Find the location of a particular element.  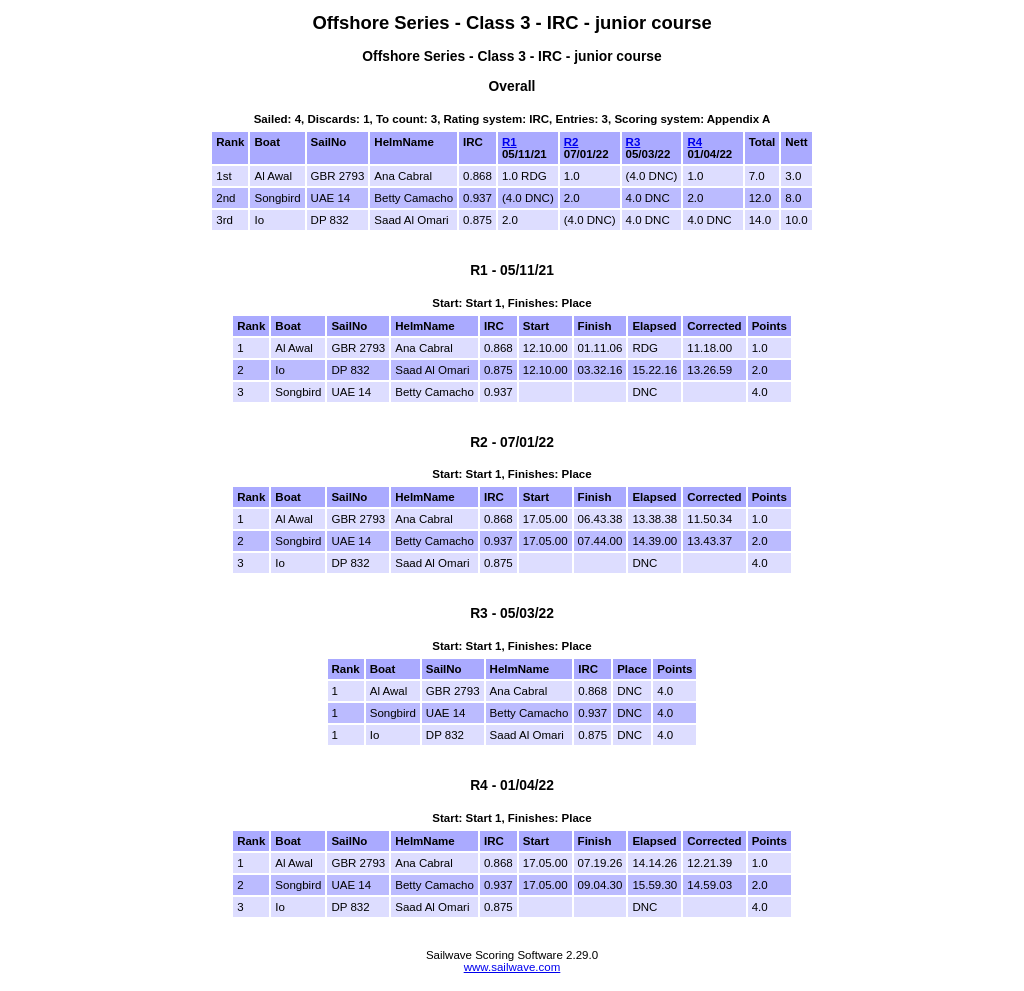

www.sailwave.com is located at coordinates (512, 967).